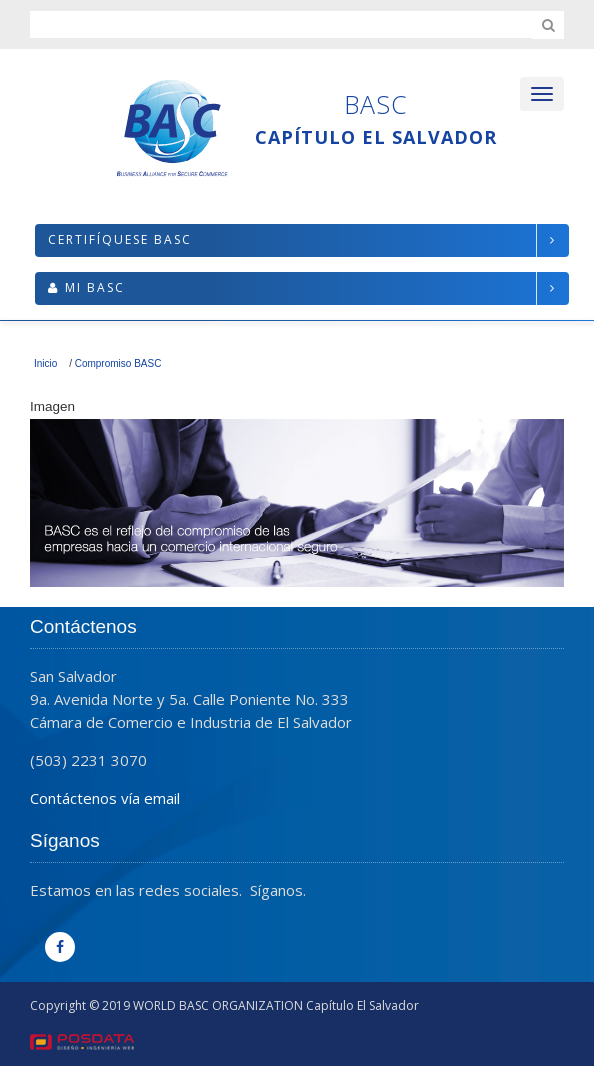 The height and width of the screenshot is (1066, 594). Describe the element at coordinates (95, 287) in the screenshot. I see `Mi BASC` at that location.